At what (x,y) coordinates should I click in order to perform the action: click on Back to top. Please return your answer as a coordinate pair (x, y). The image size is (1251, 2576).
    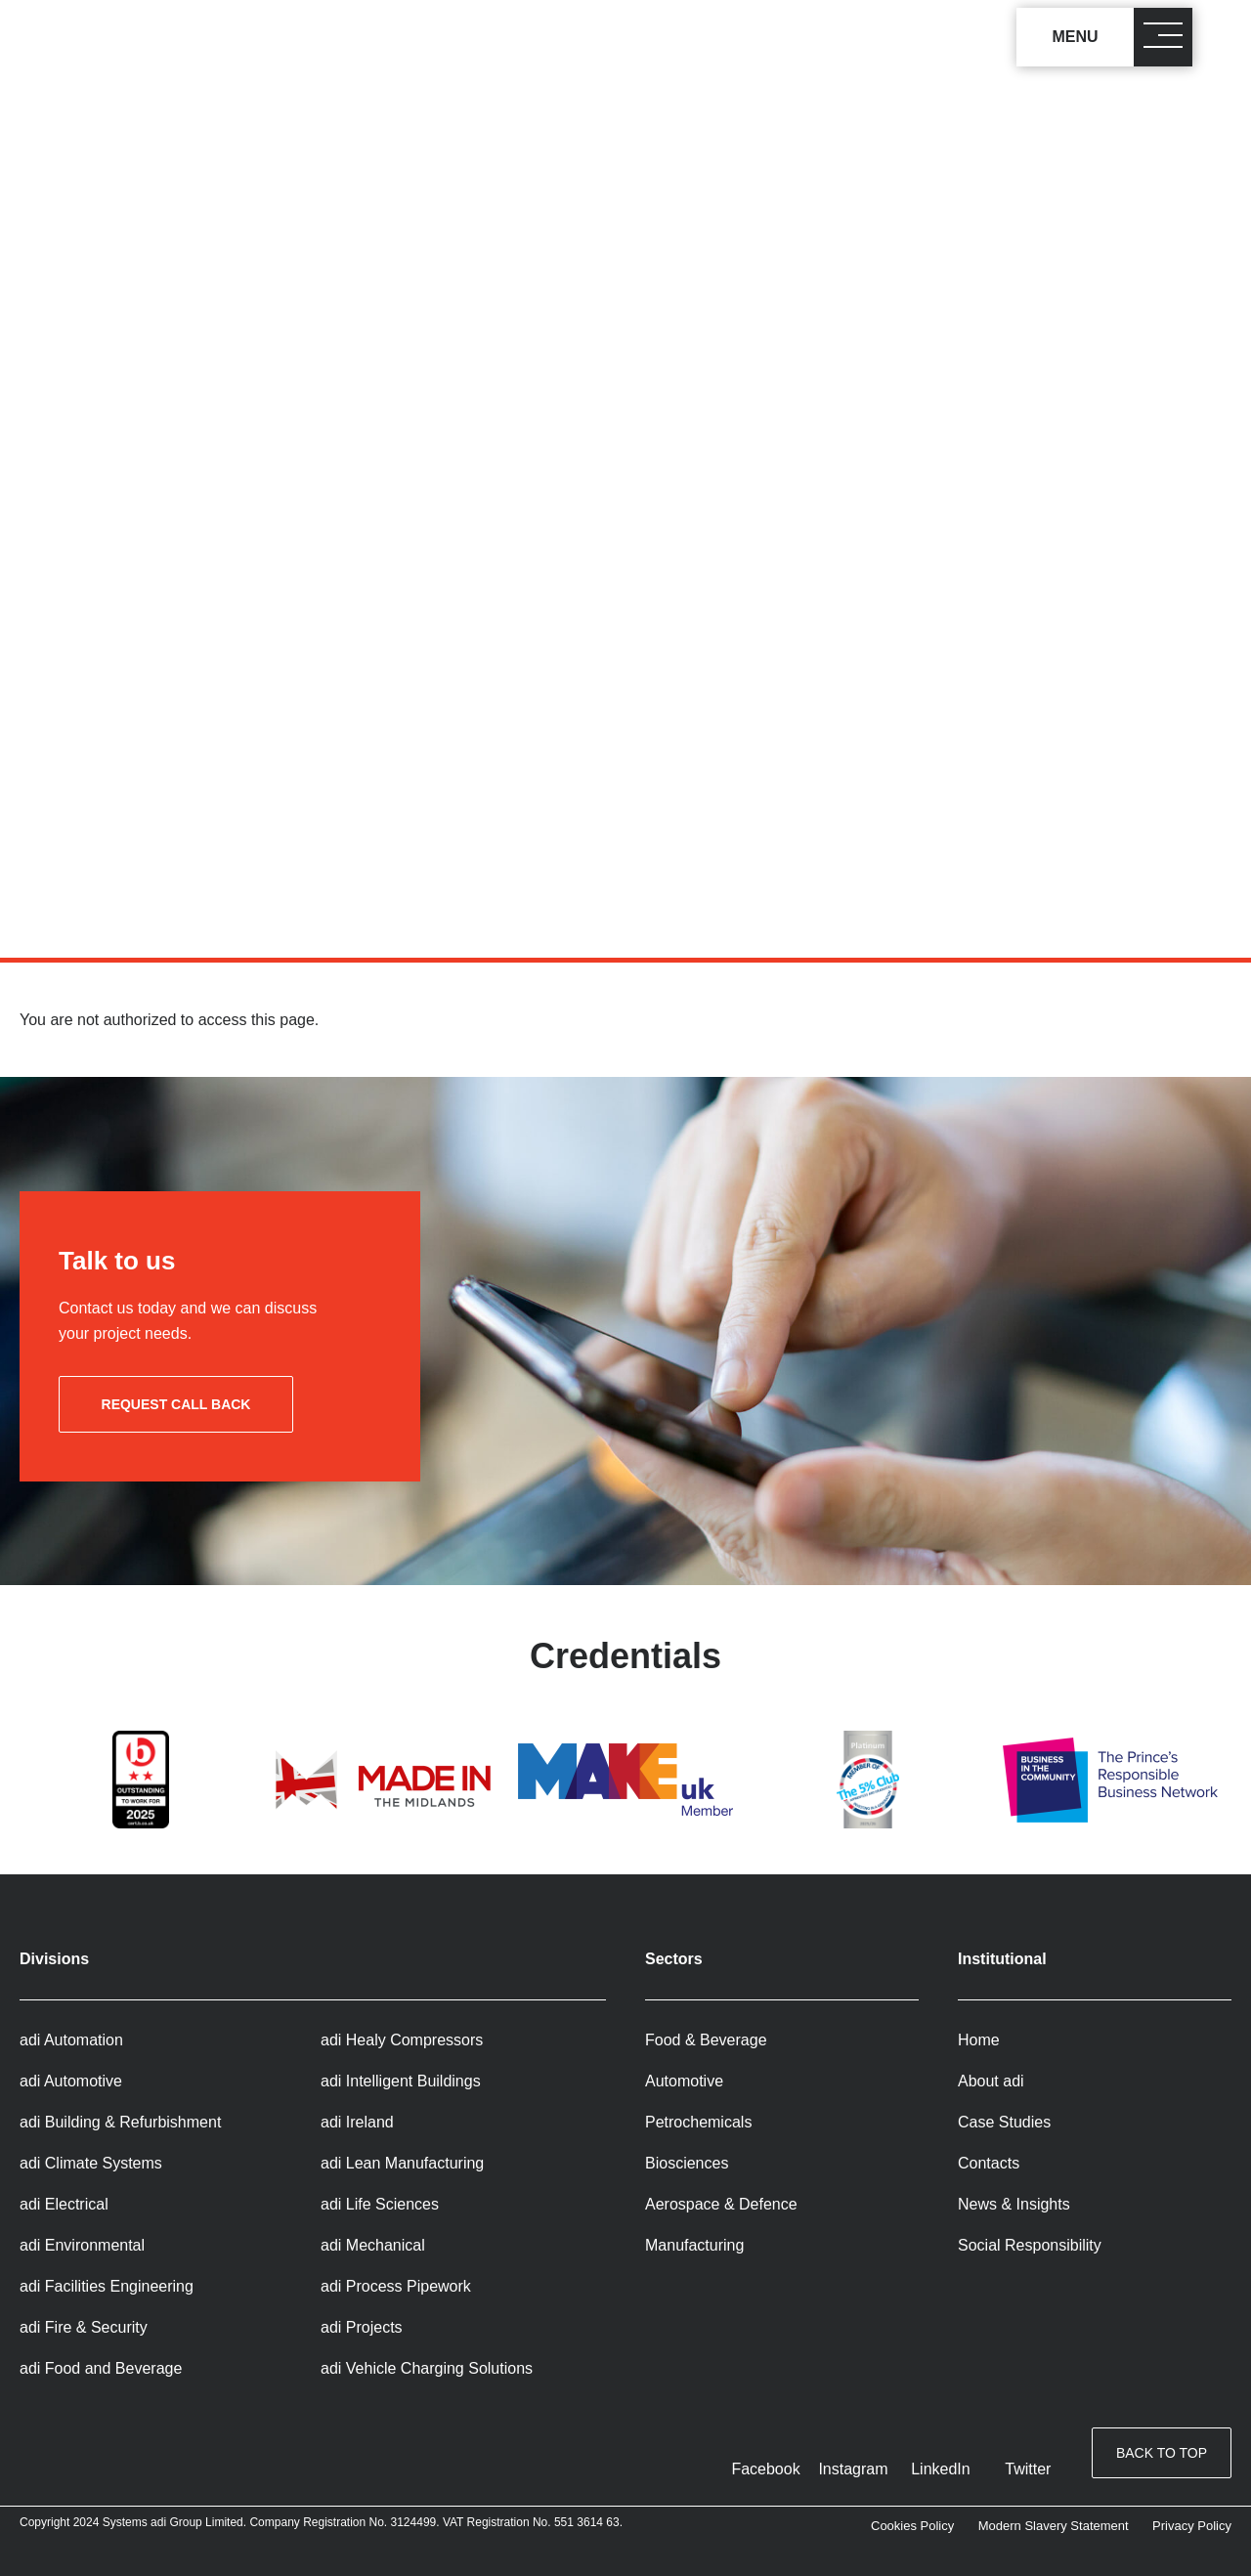
    Looking at the image, I should click on (1161, 2455).